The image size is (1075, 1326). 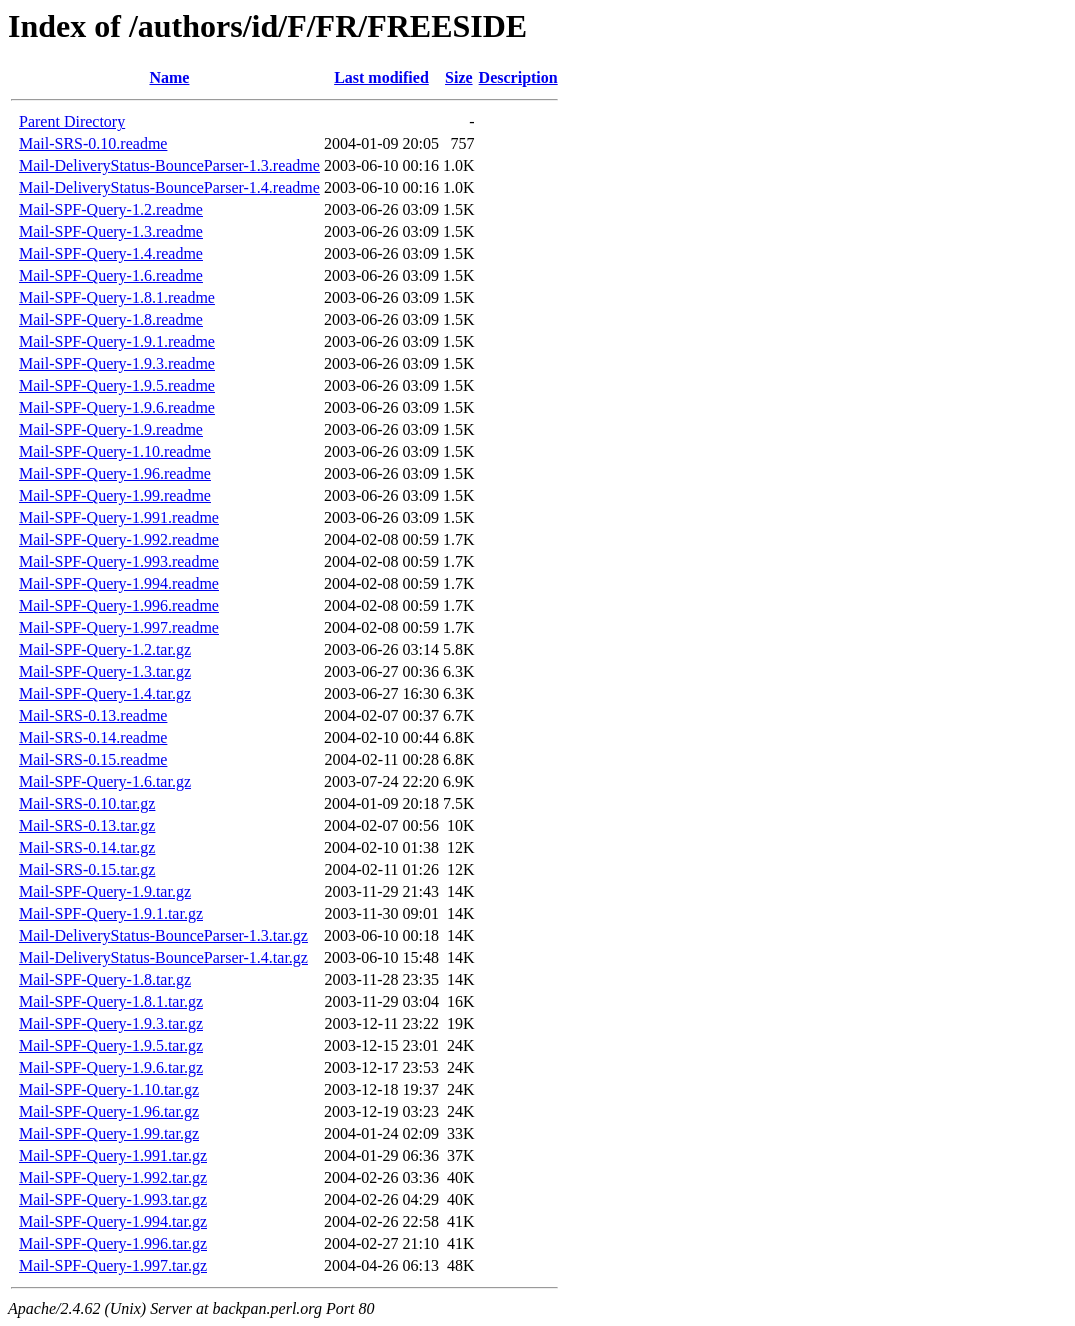 I want to click on Mail-SPF-Query-1.991.readme, so click(x=119, y=517).